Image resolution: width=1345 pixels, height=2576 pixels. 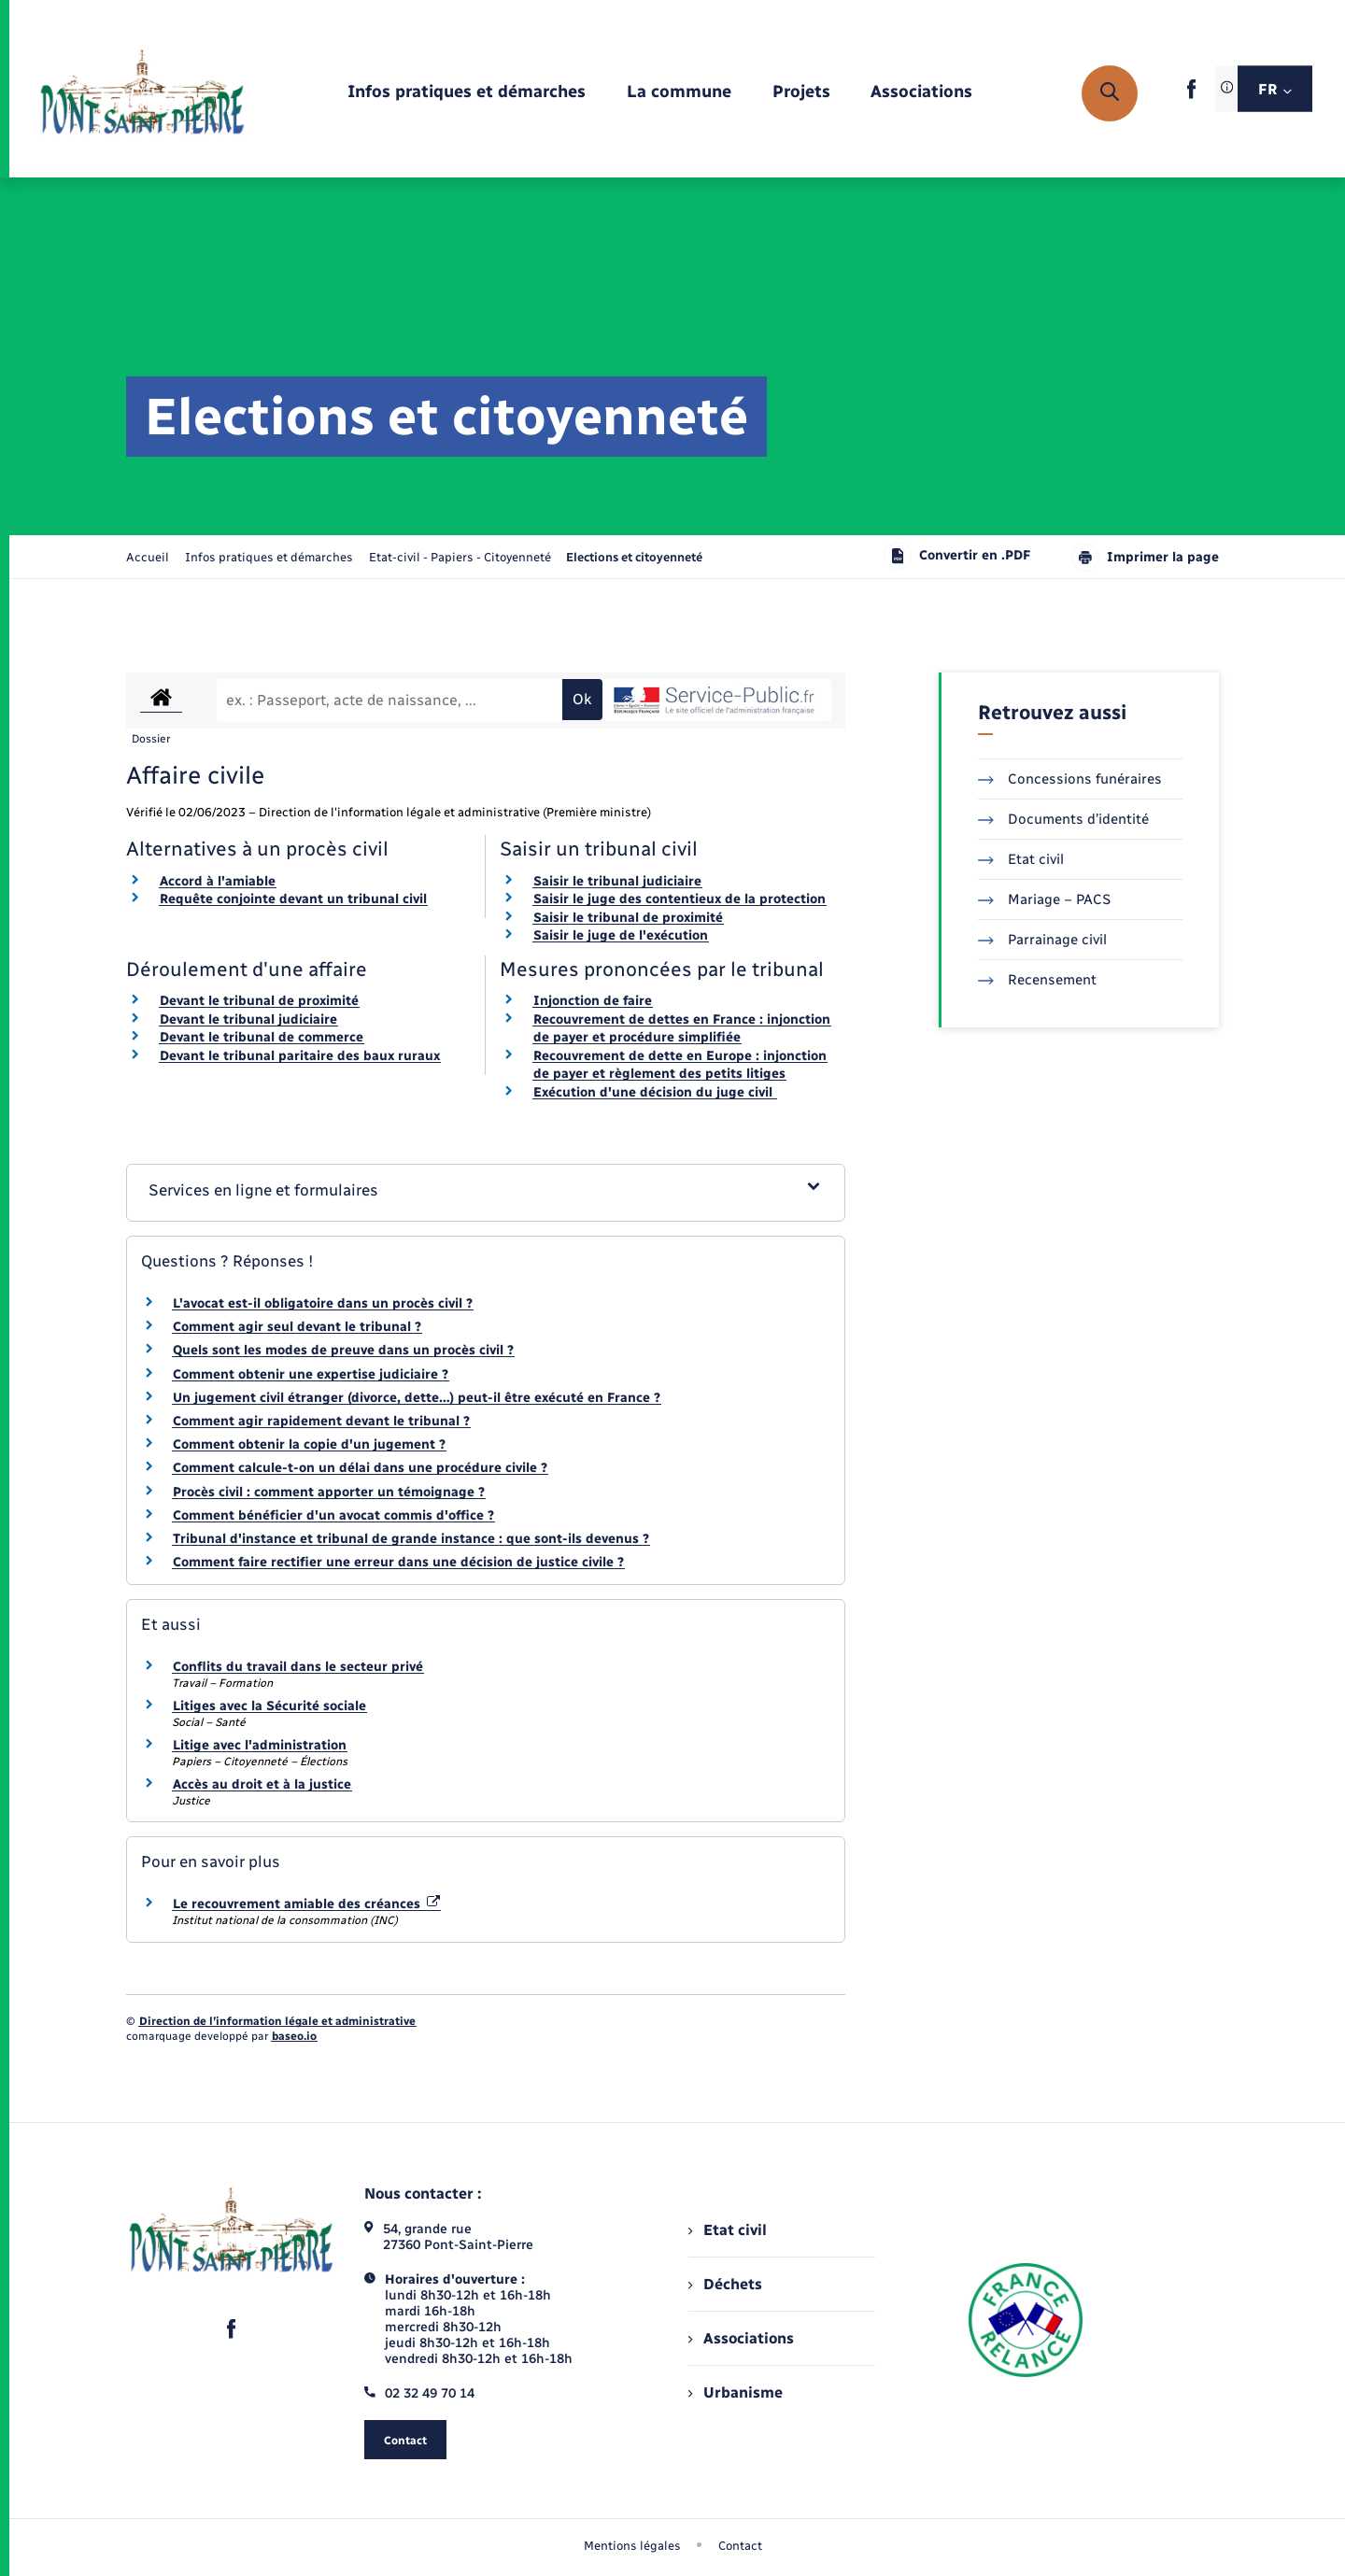 What do you see at coordinates (259, 1001) in the screenshot?
I see `Devant le tribunal de proximité` at bounding box center [259, 1001].